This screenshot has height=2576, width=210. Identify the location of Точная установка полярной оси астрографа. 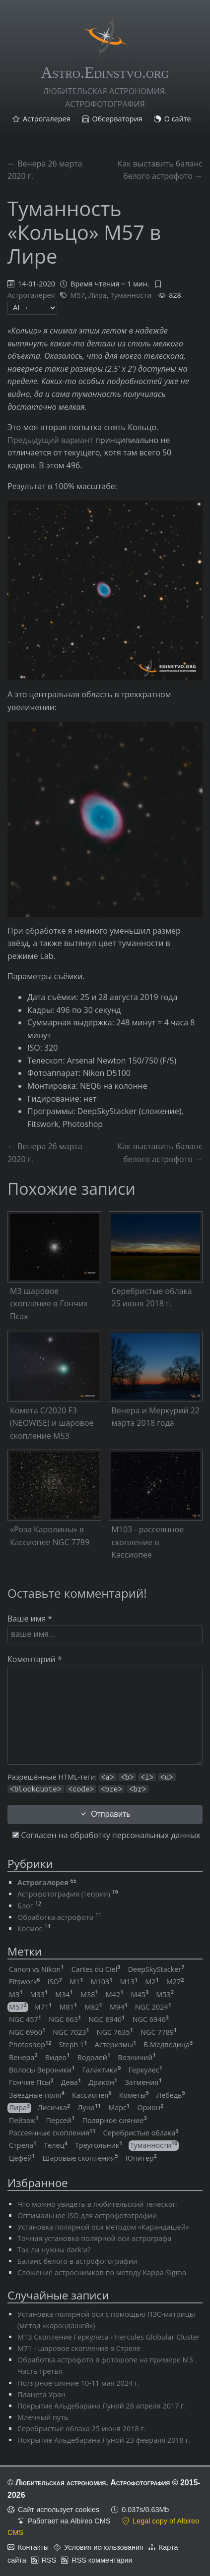
(94, 2238).